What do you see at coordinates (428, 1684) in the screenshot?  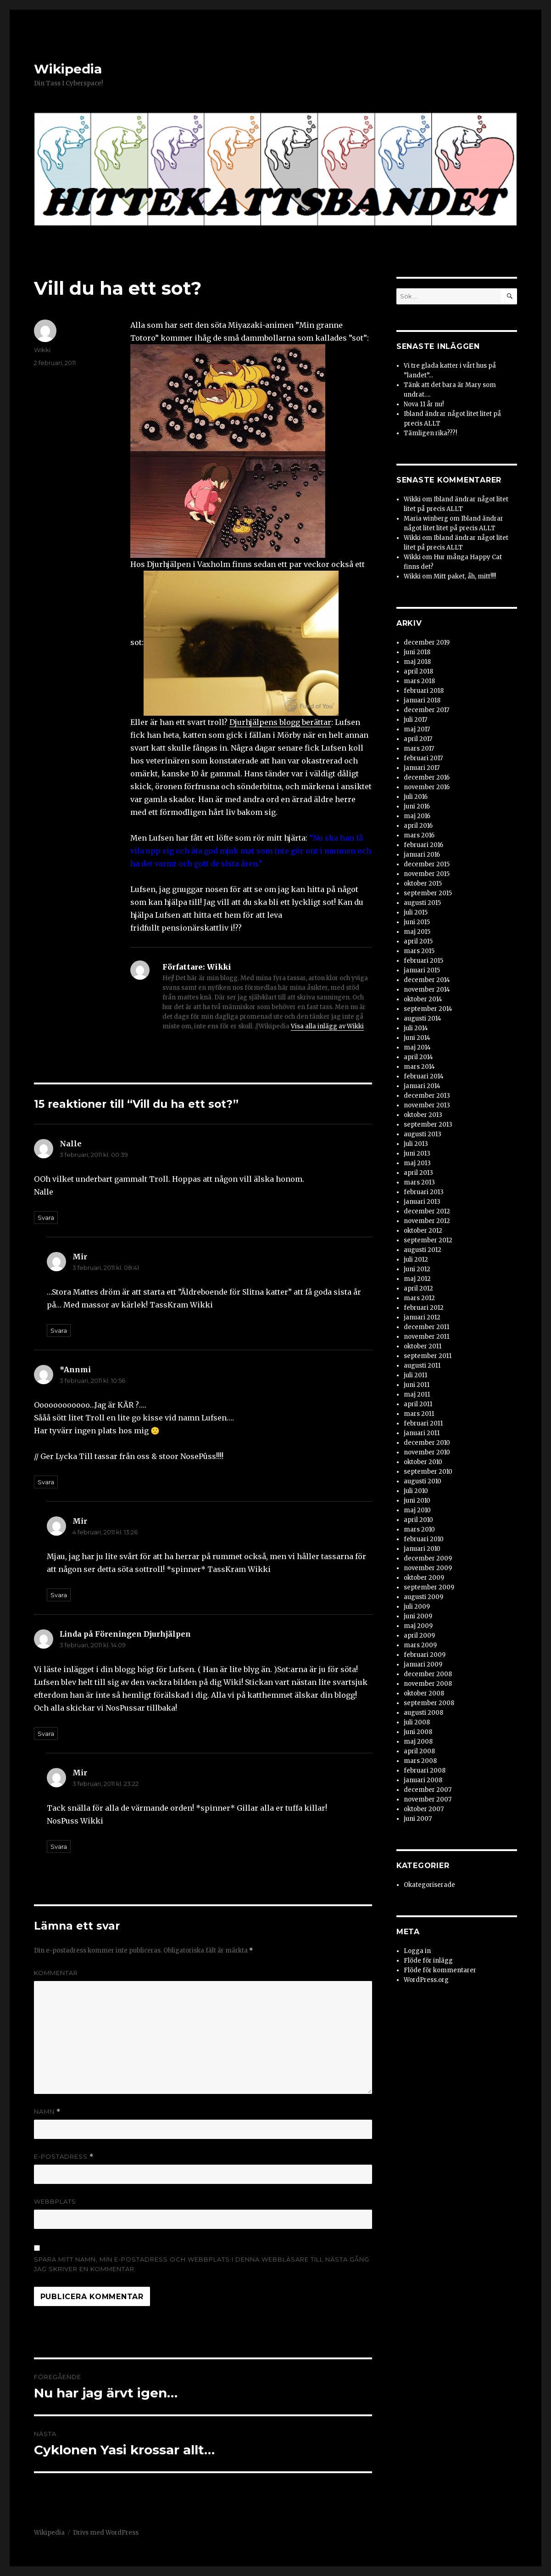 I see `november 2008` at bounding box center [428, 1684].